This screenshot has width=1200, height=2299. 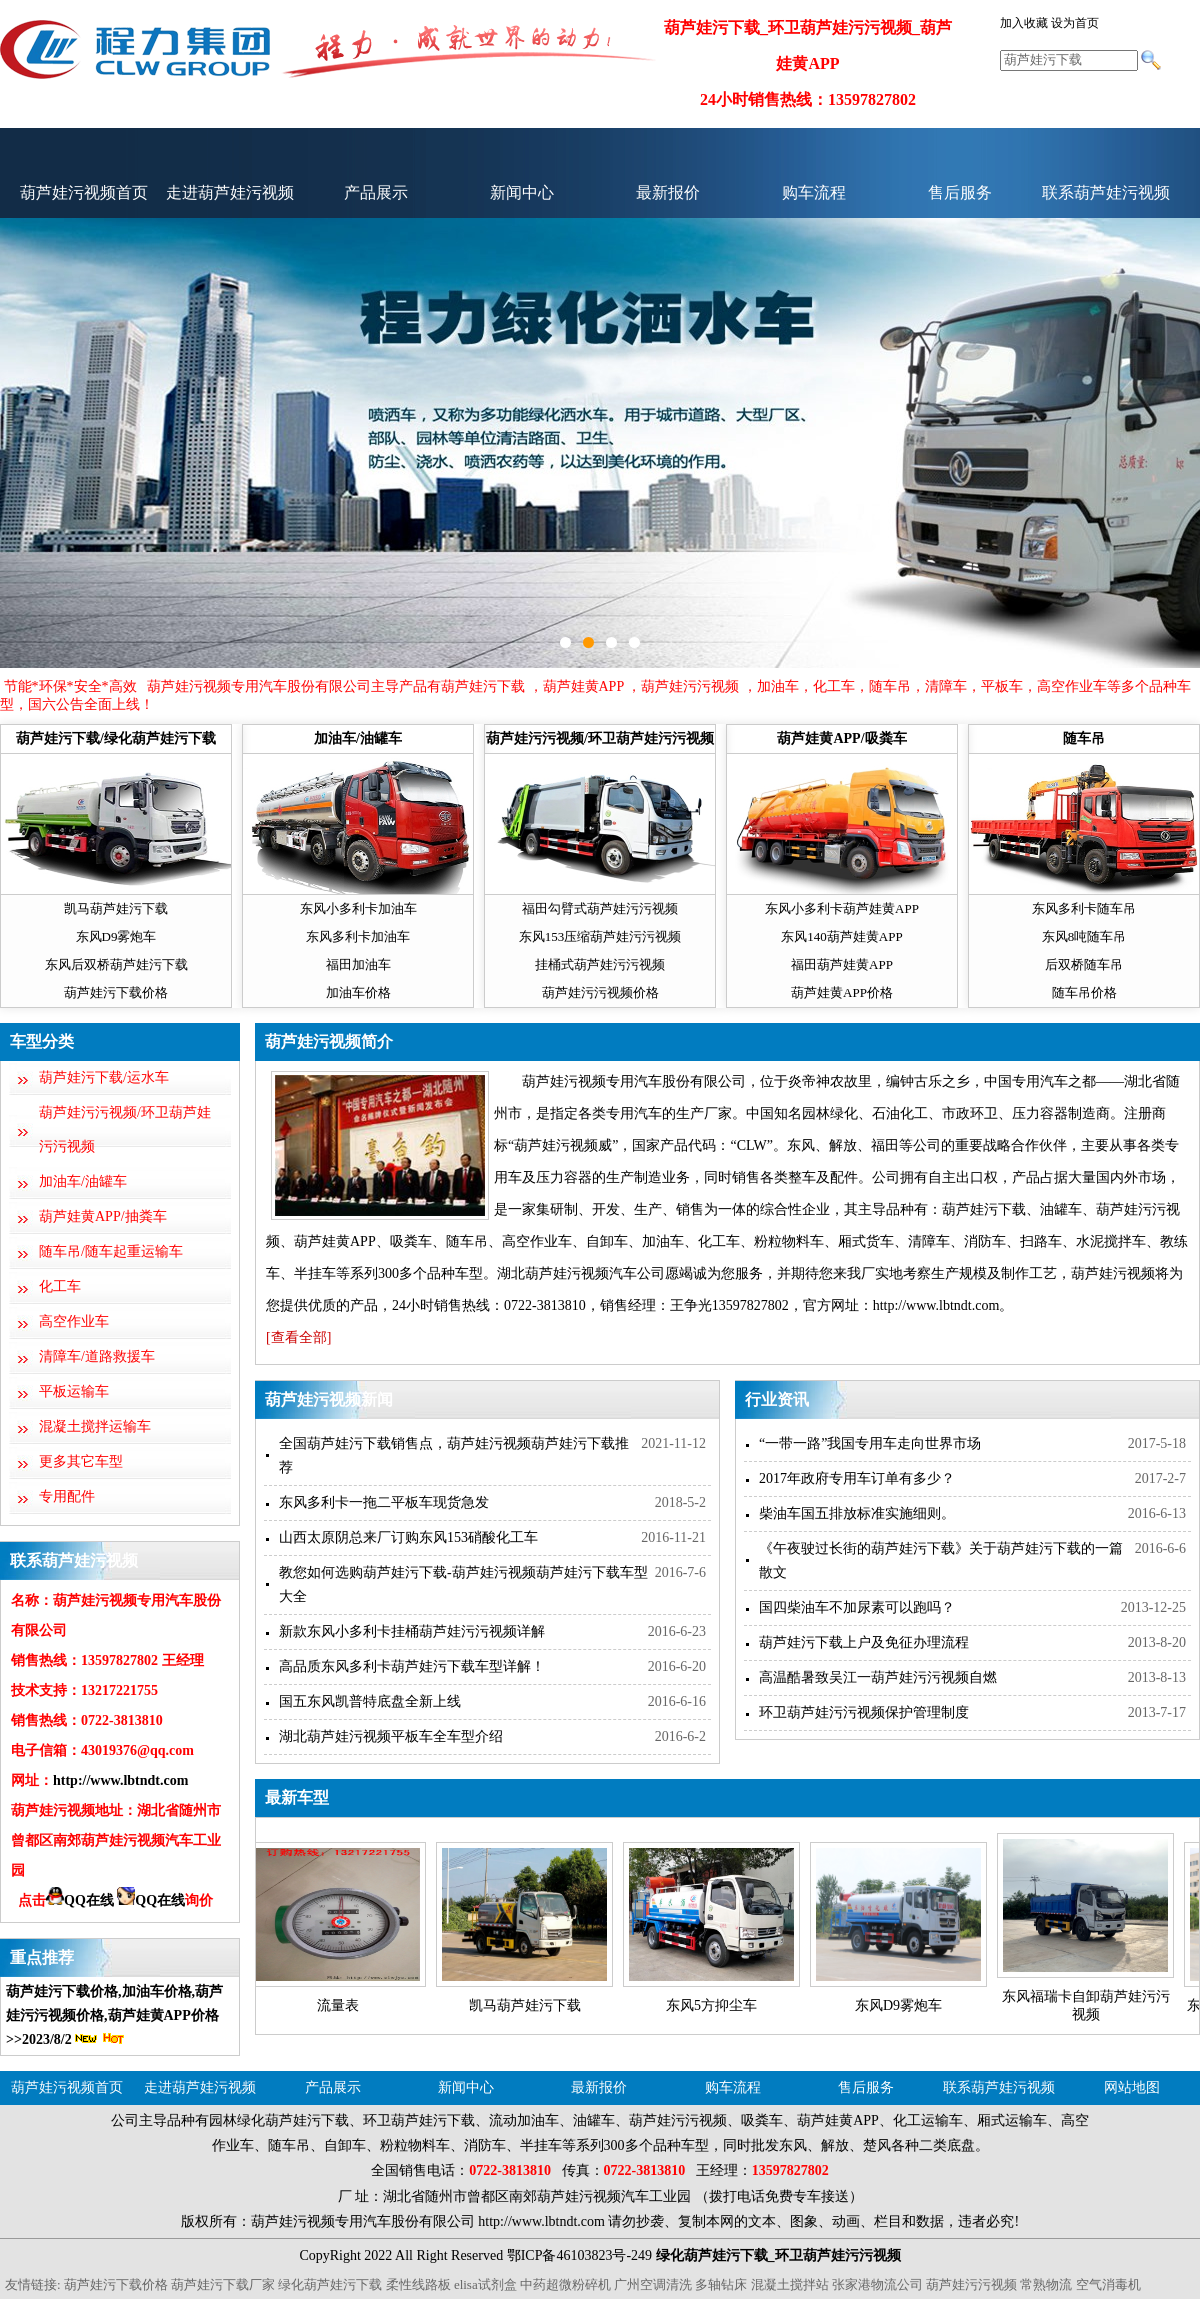 What do you see at coordinates (1132, 2087) in the screenshot?
I see `网站地图` at bounding box center [1132, 2087].